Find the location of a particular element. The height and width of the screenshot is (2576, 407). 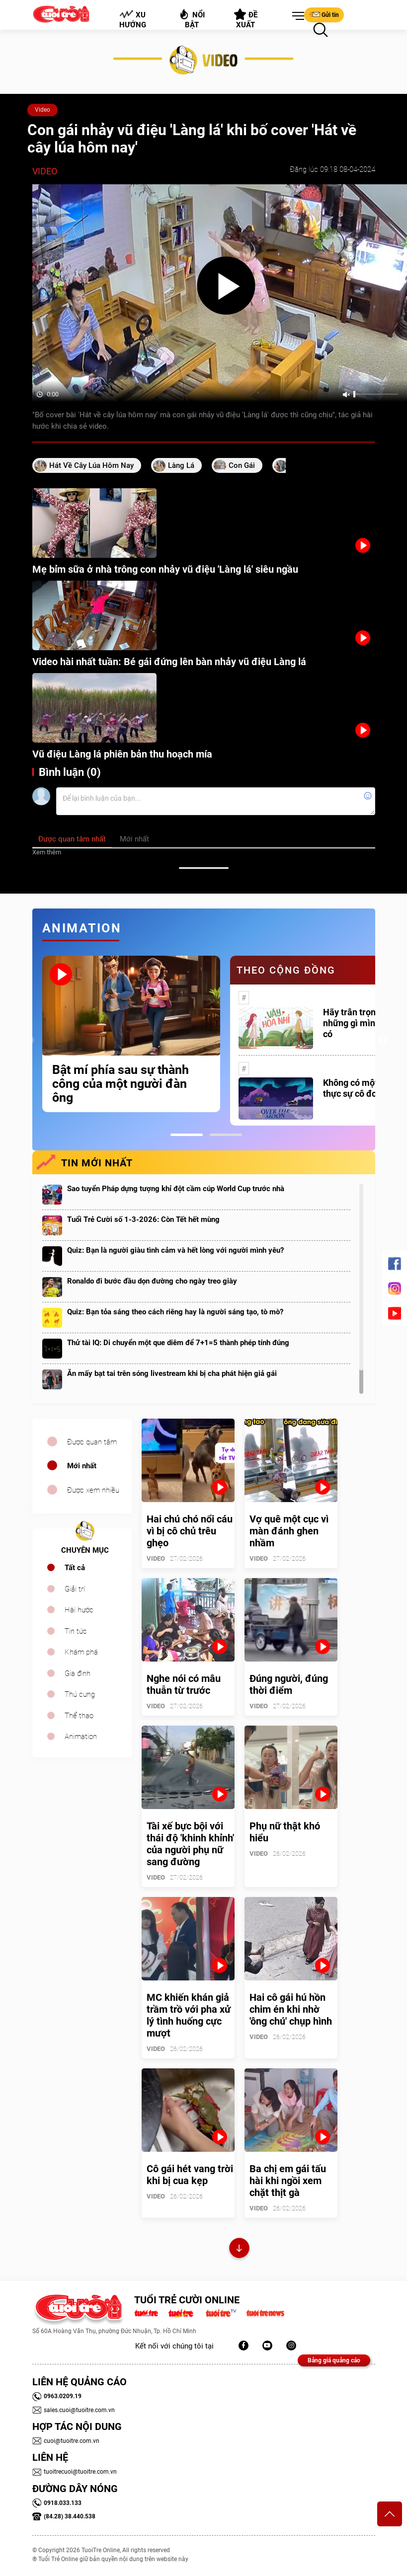

Nghe nói có mâu thuẫn từ trước is located at coordinates (184, 1684).